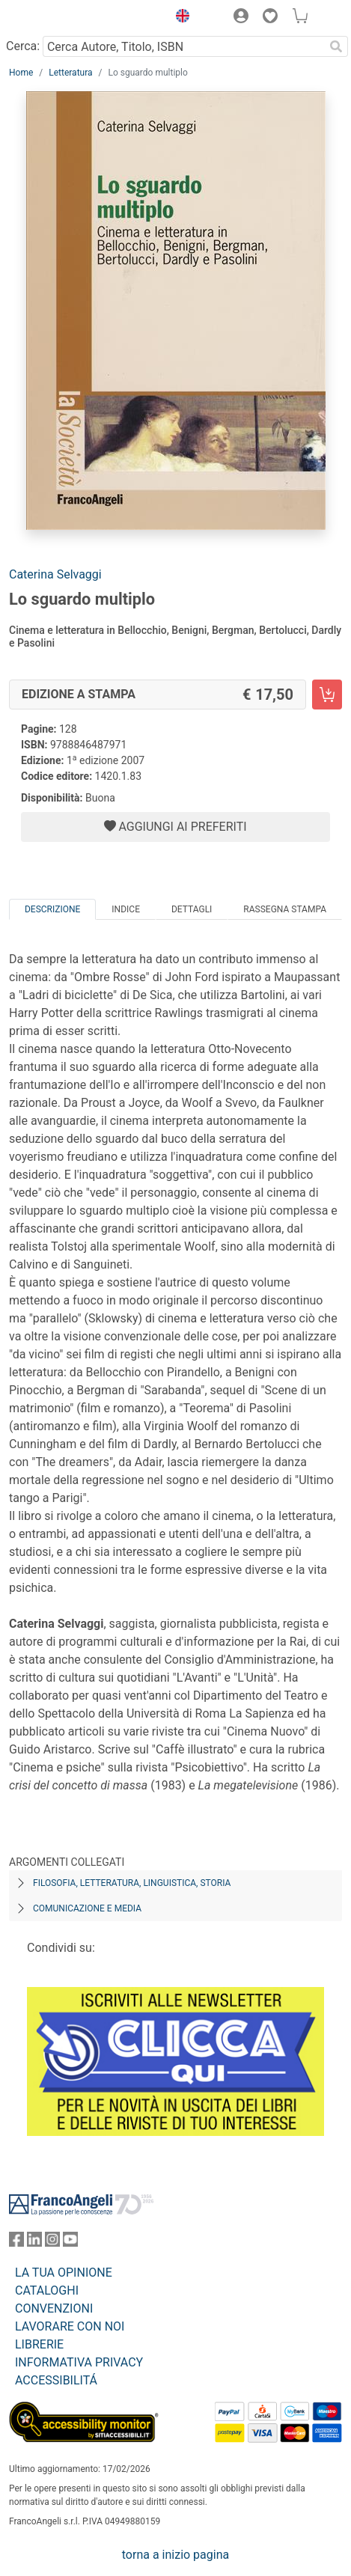 The width and height of the screenshot is (351, 2576). What do you see at coordinates (179, 17) in the screenshot?
I see `[button]` at bounding box center [179, 17].